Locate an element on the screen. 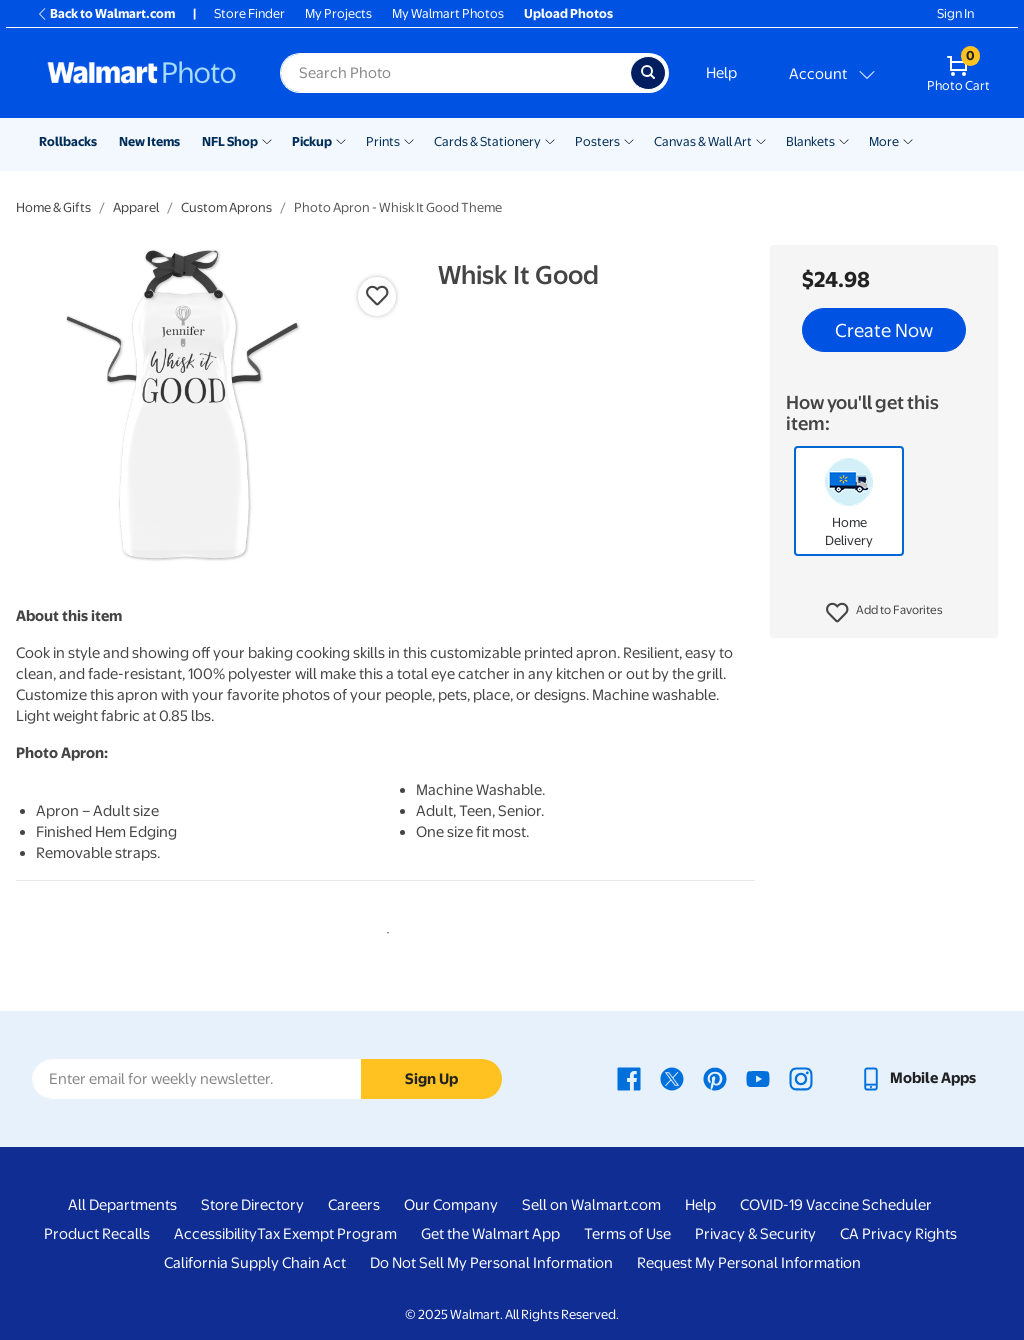 This screenshot has width=1024, height=1340. [Show submenu of Canvas & Wall Art] is located at coordinates (761, 140).